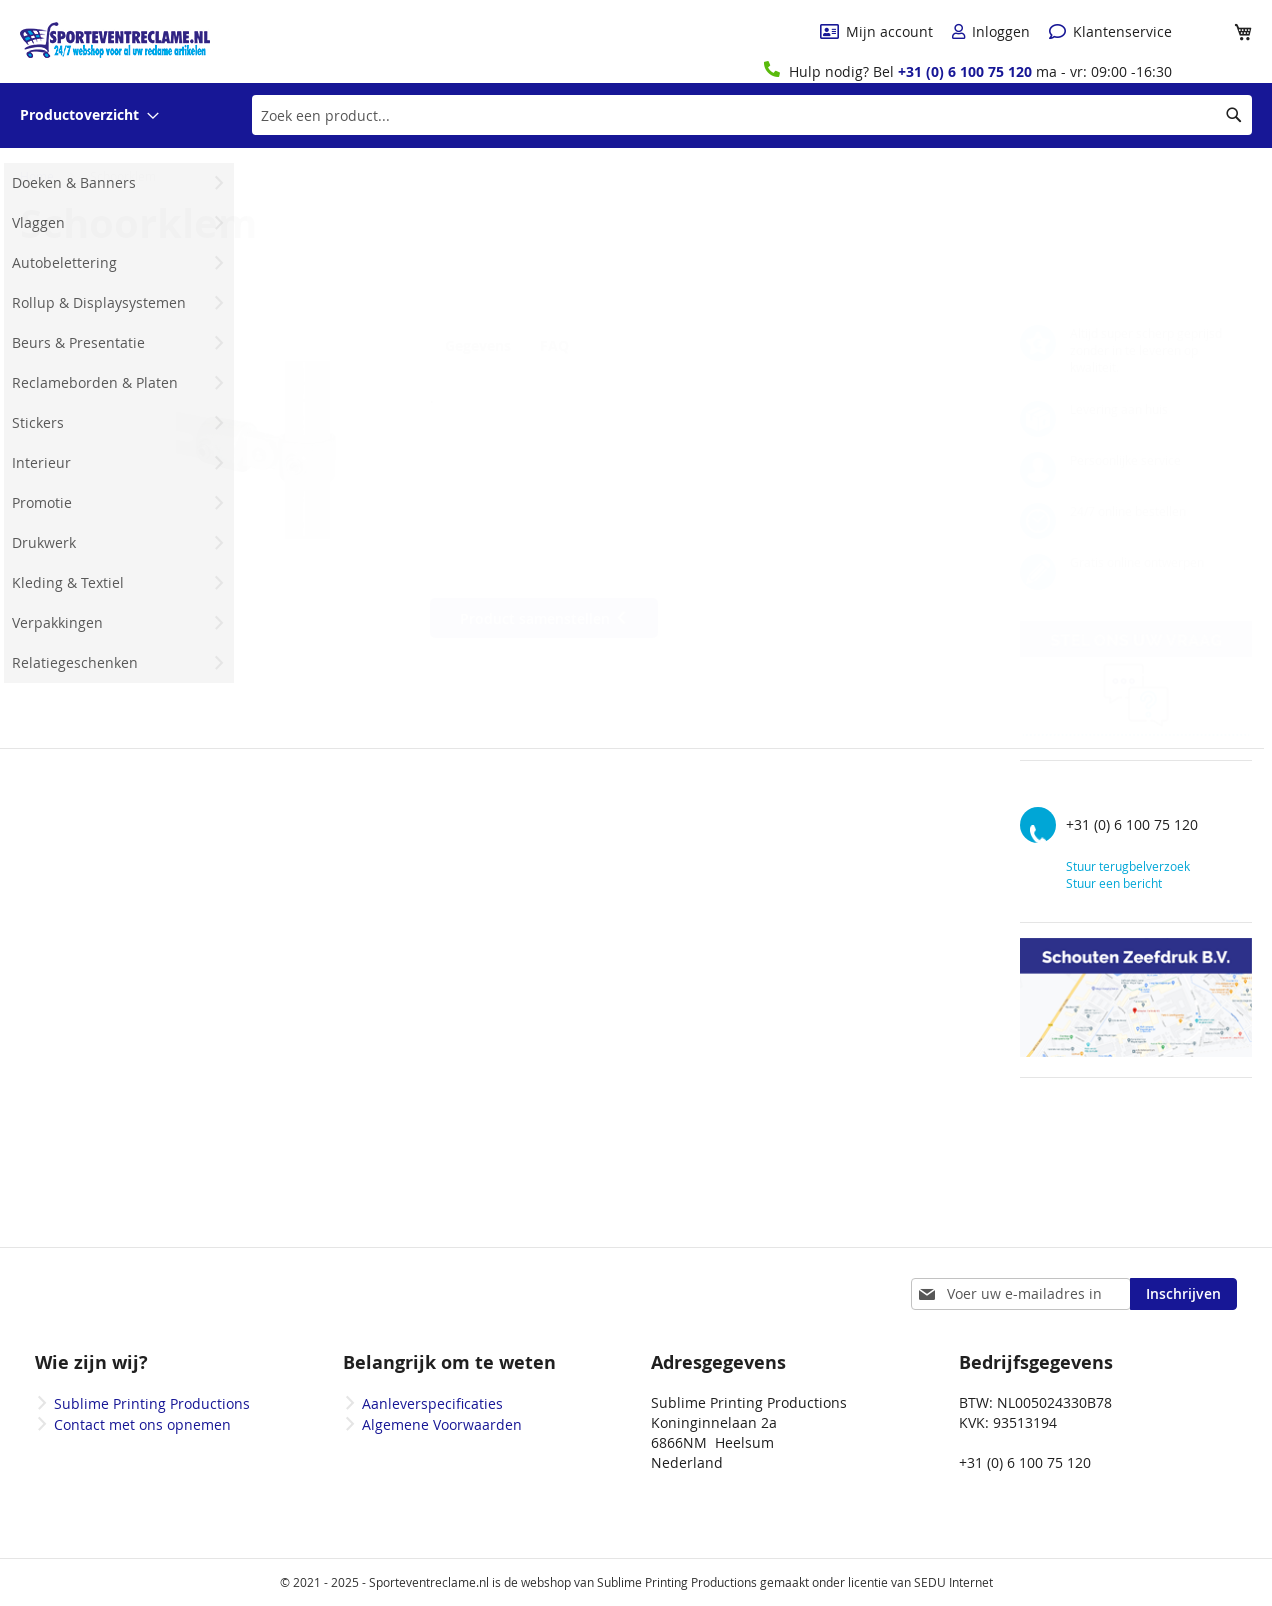 This screenshot has width=1272, height=1606. Describe the element at coordinates (752, 115) in the screenshot. I see `[combobox]` at that location.